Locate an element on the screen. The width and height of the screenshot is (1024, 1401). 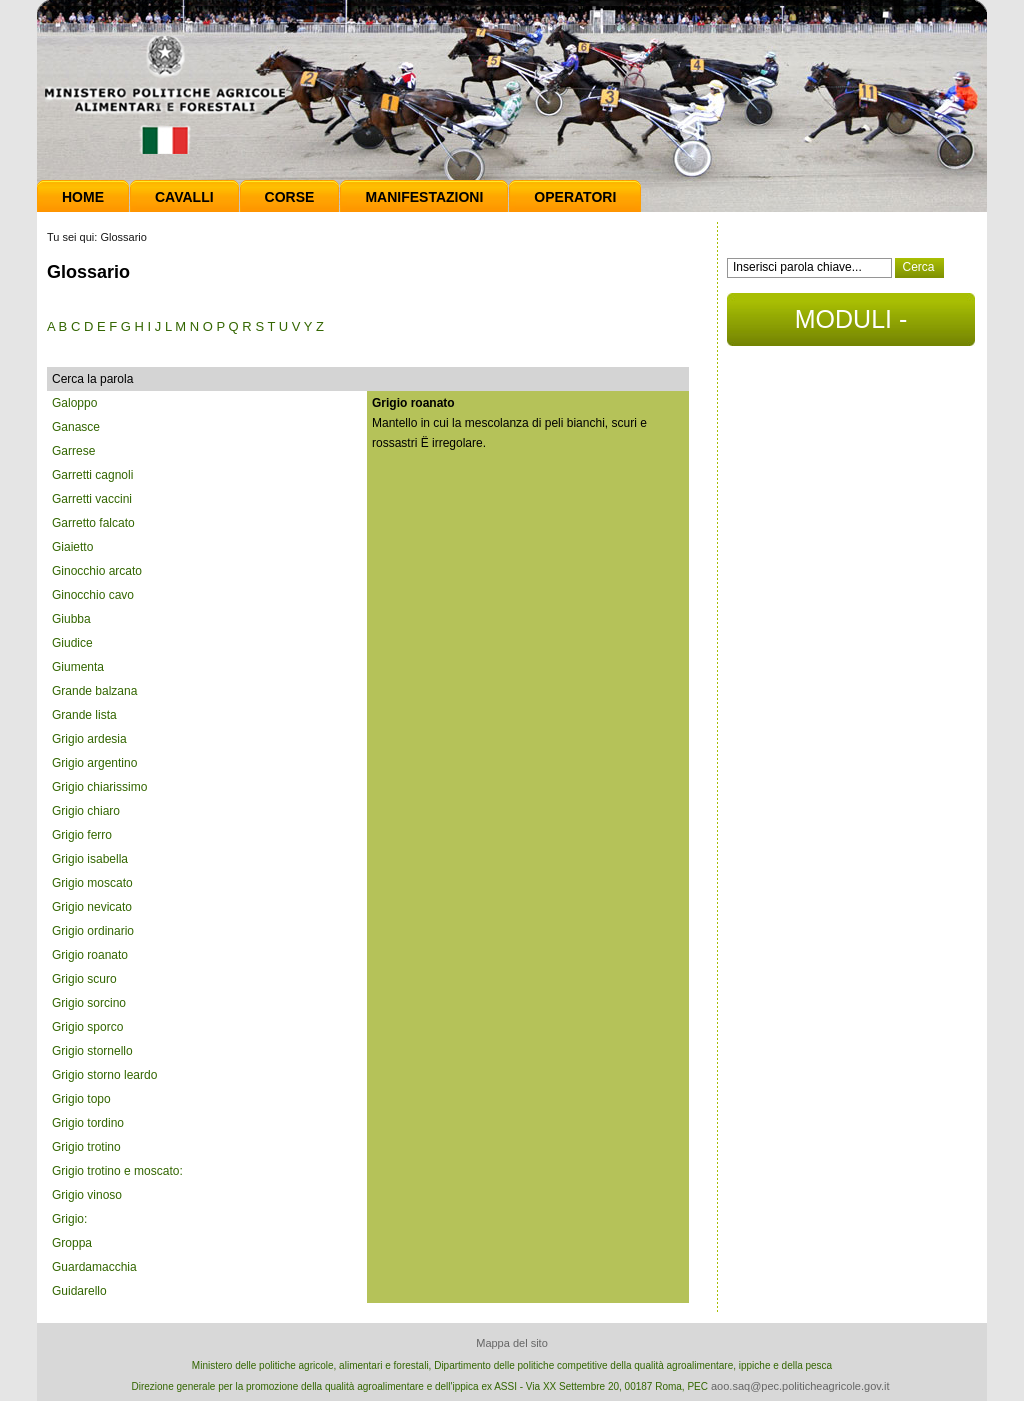
Giudice is located at coordinates (72, 643).